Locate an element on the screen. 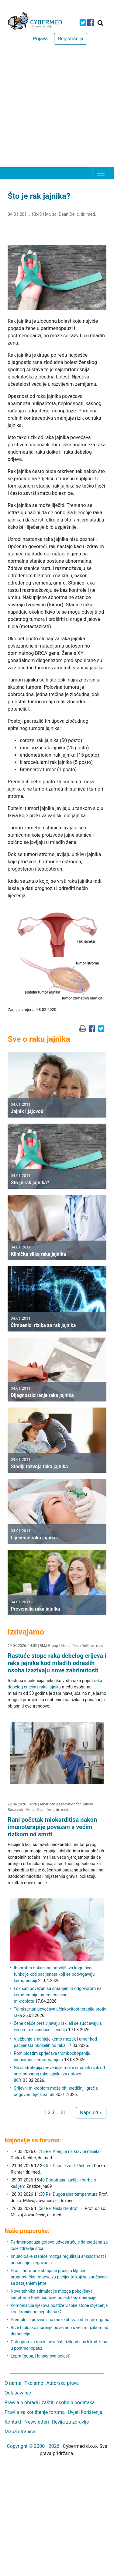  [Toggle navigation] is located at coordinates (100, 173).